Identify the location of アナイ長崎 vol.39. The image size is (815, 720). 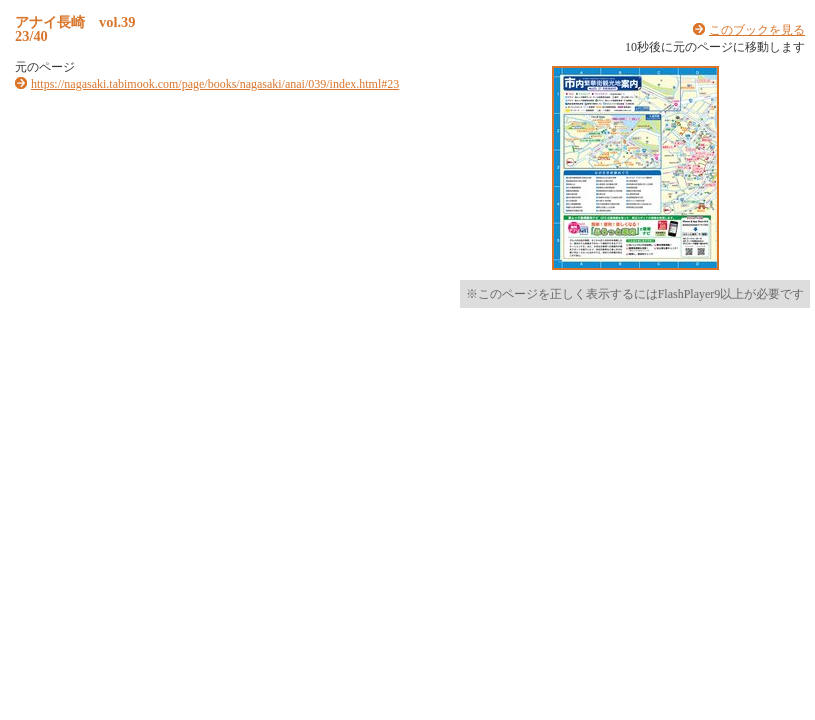
(75, 22).